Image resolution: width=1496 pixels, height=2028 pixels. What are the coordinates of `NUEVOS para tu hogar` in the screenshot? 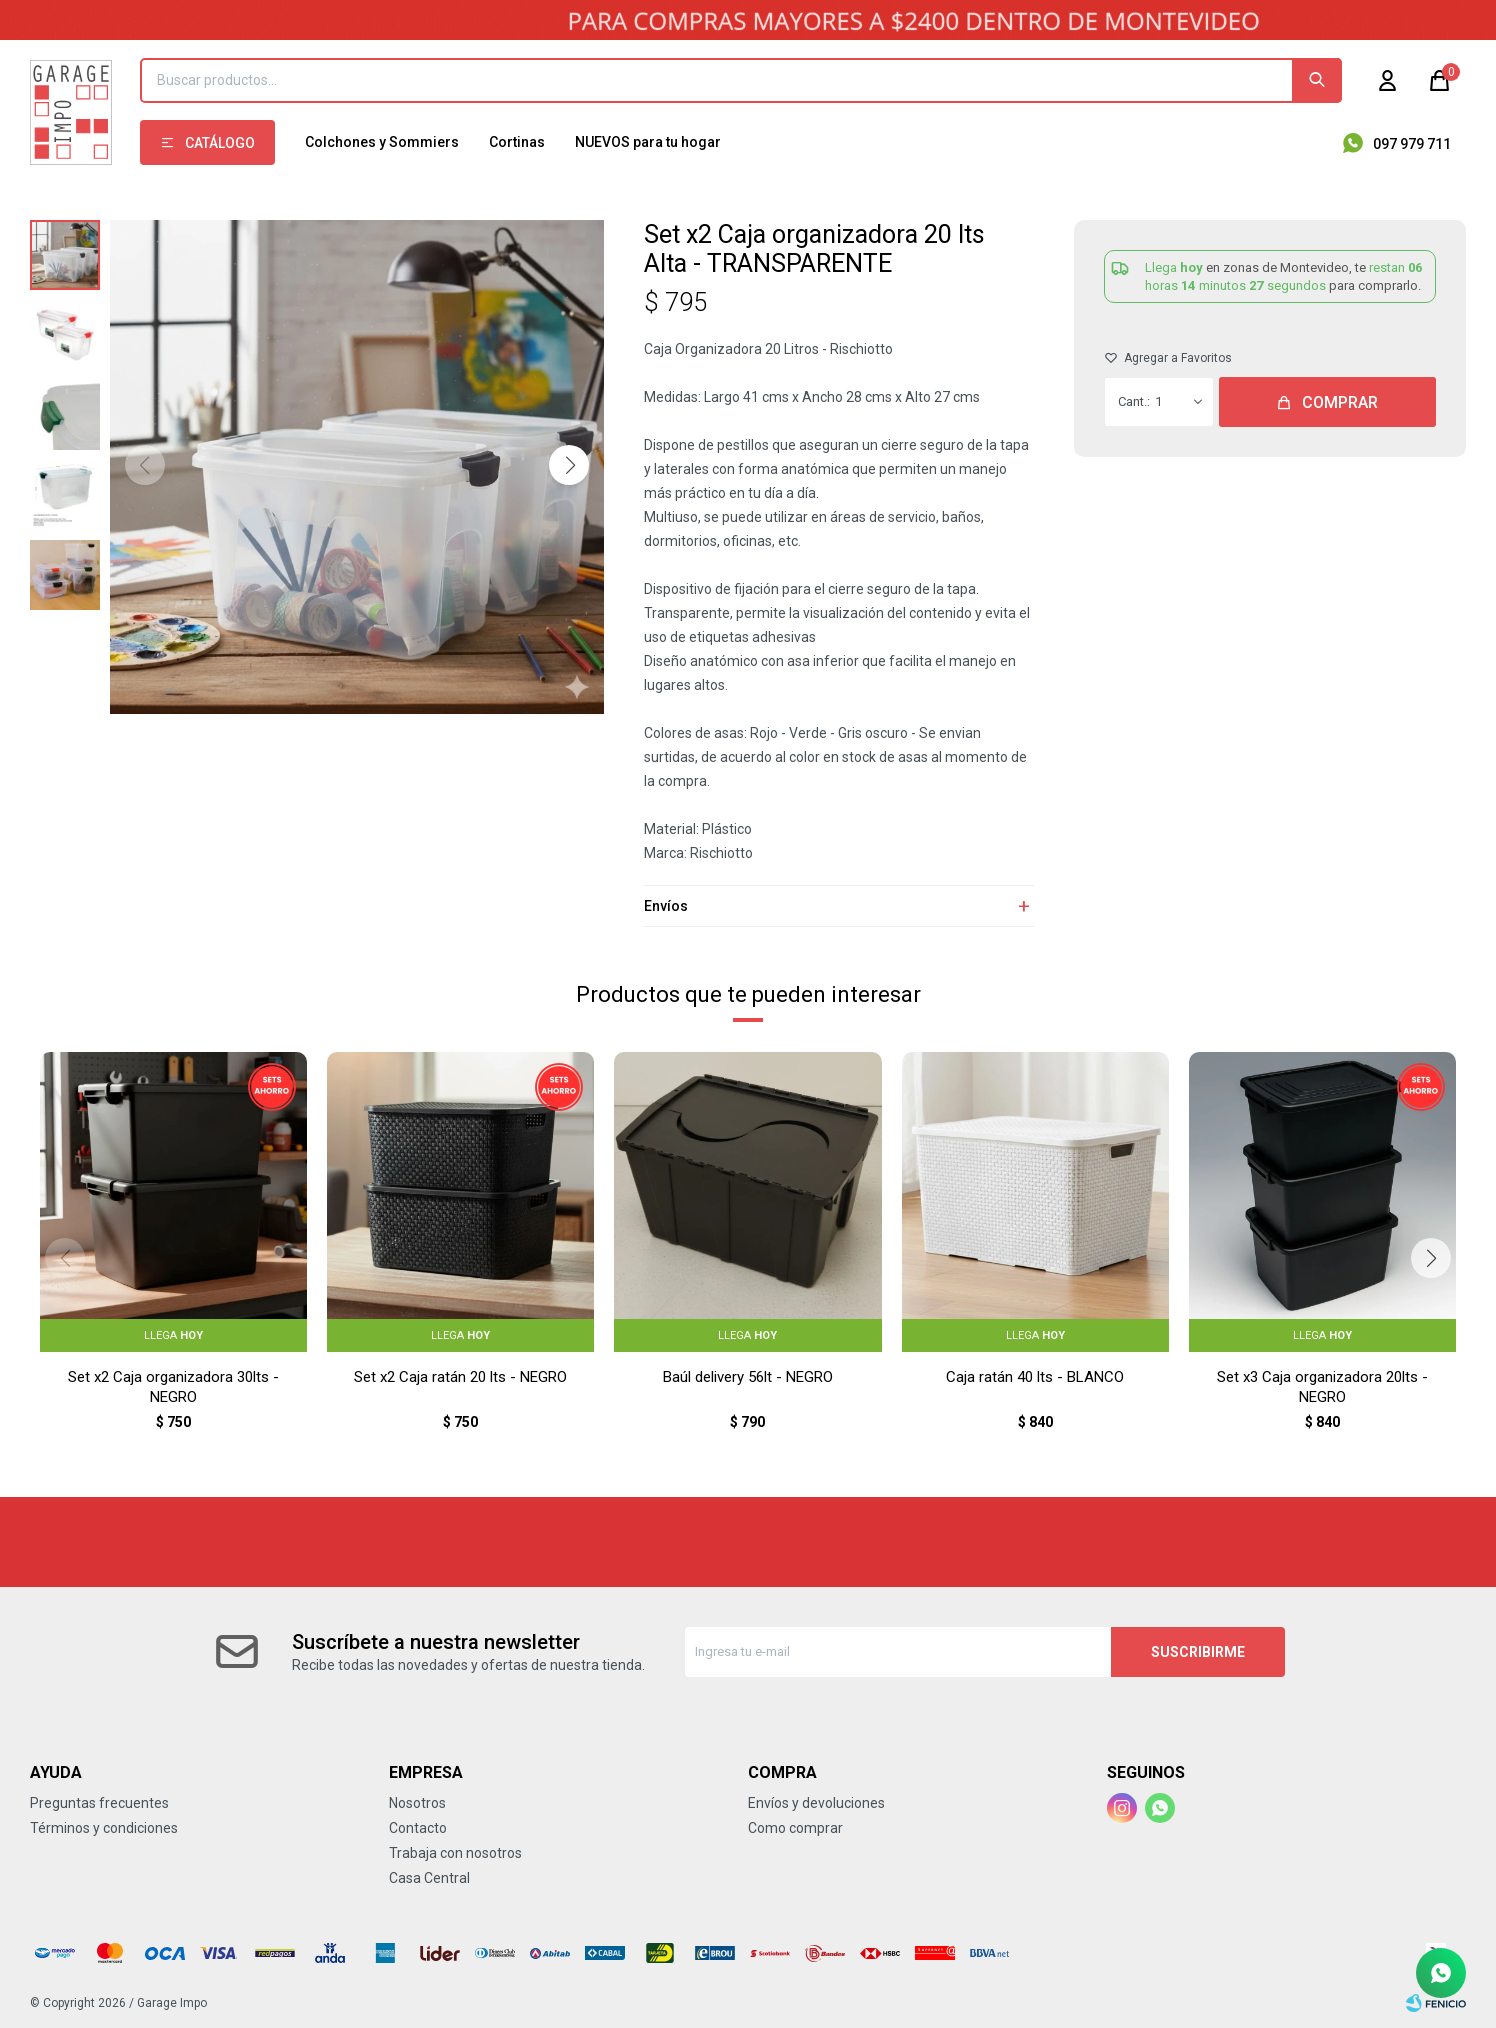 It's located at (648, 142).